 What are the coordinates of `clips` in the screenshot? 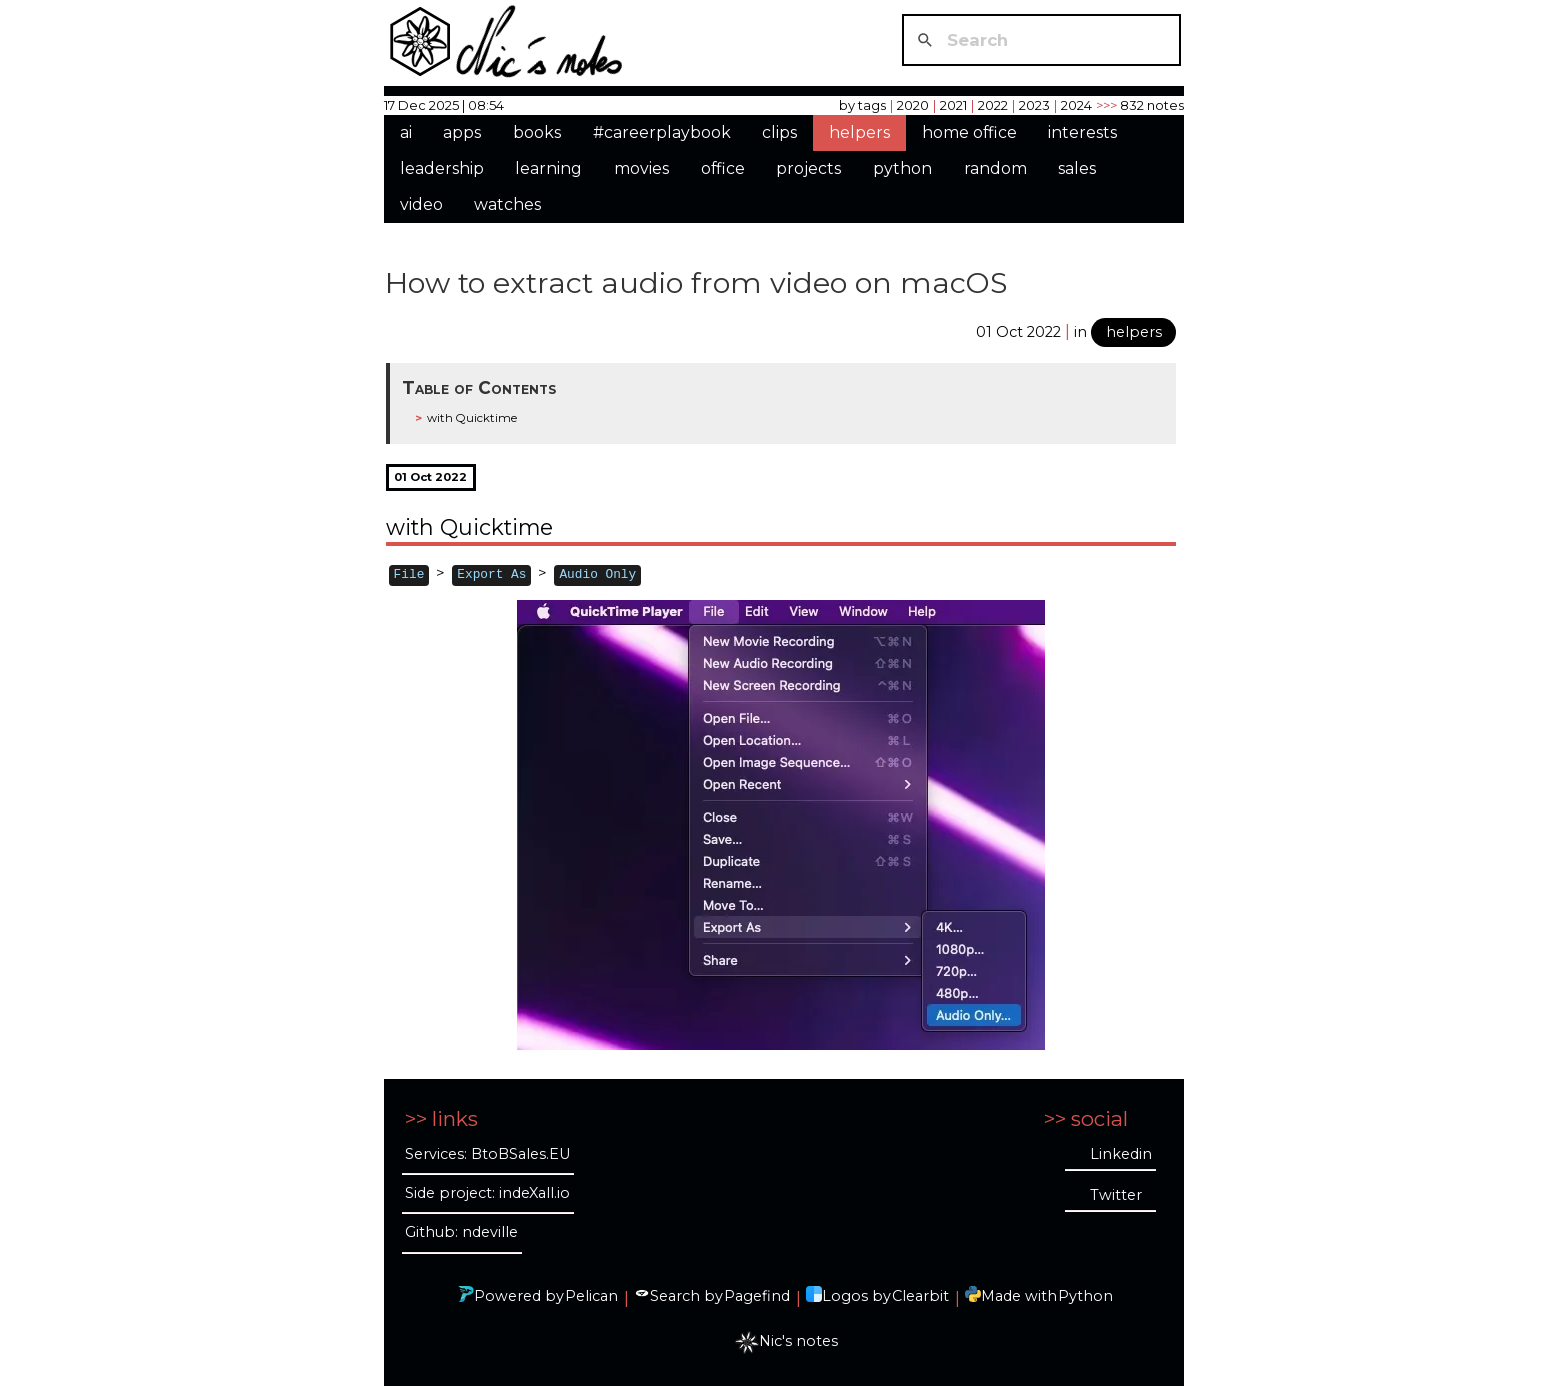 It's located at (779, 132).